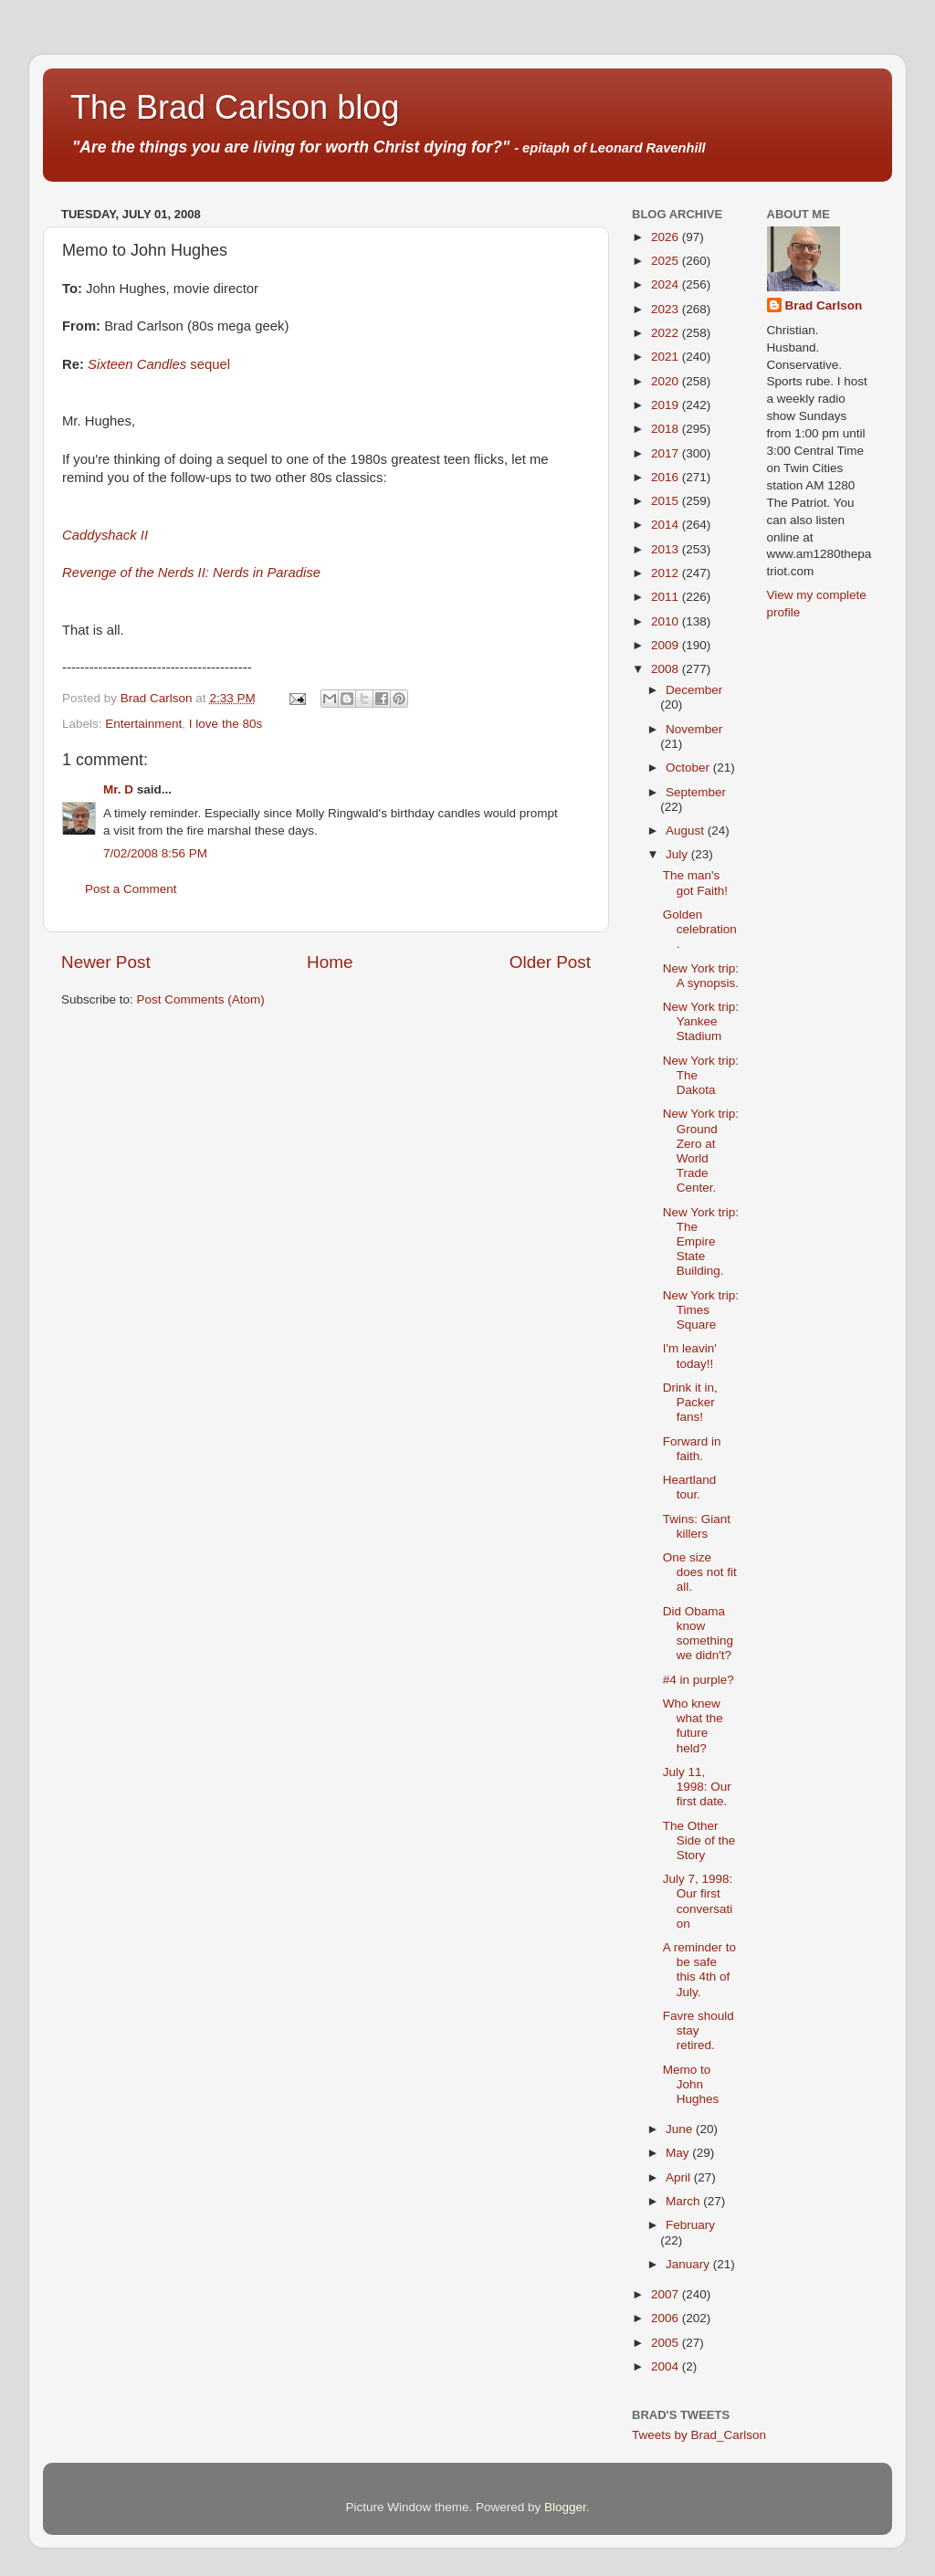 The width and height of the screenshot is (935, 2576). Describe the element at coordinates (666, 621) in the screenshot. I see `2010` at that location.